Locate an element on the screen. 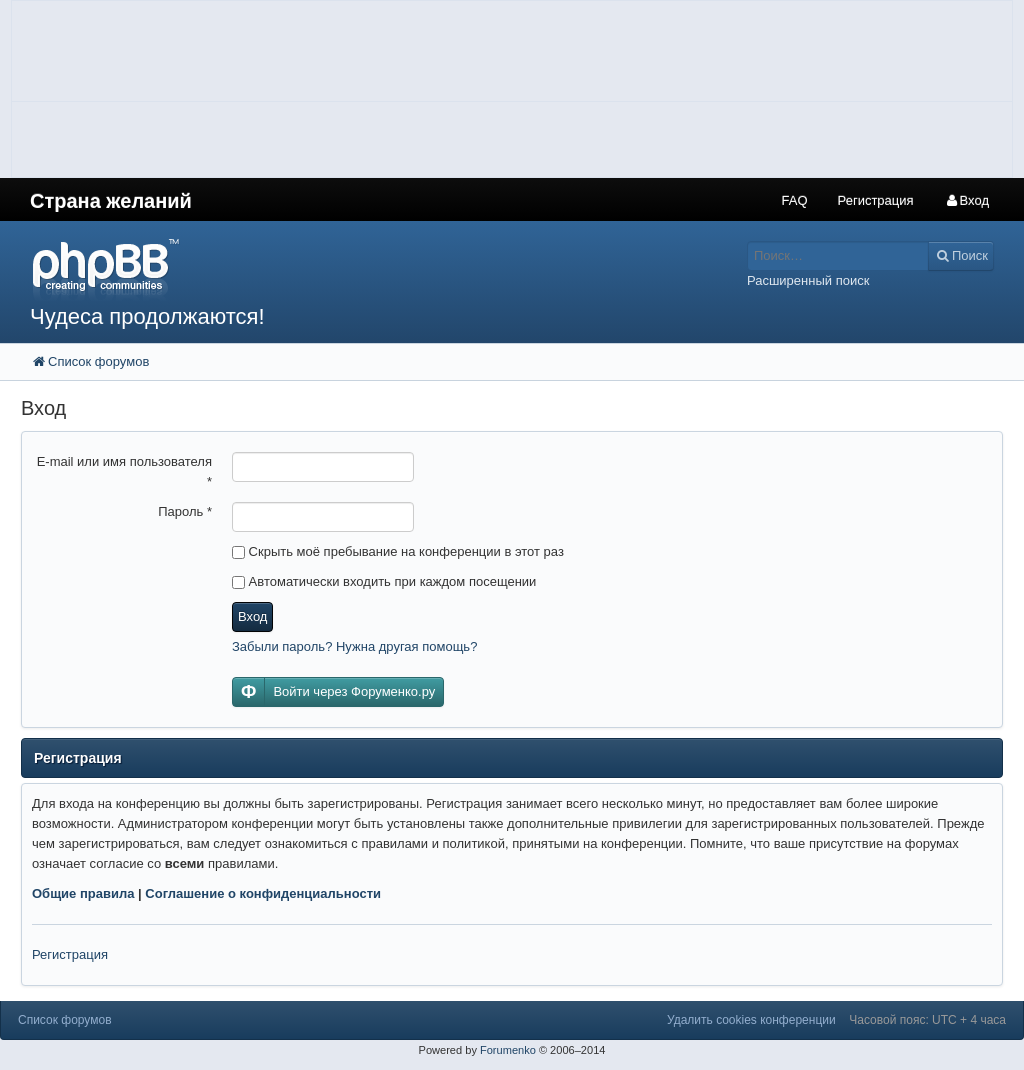  Забыли пароль? Нужна другая помощь? is located at coordinates (354, 646).